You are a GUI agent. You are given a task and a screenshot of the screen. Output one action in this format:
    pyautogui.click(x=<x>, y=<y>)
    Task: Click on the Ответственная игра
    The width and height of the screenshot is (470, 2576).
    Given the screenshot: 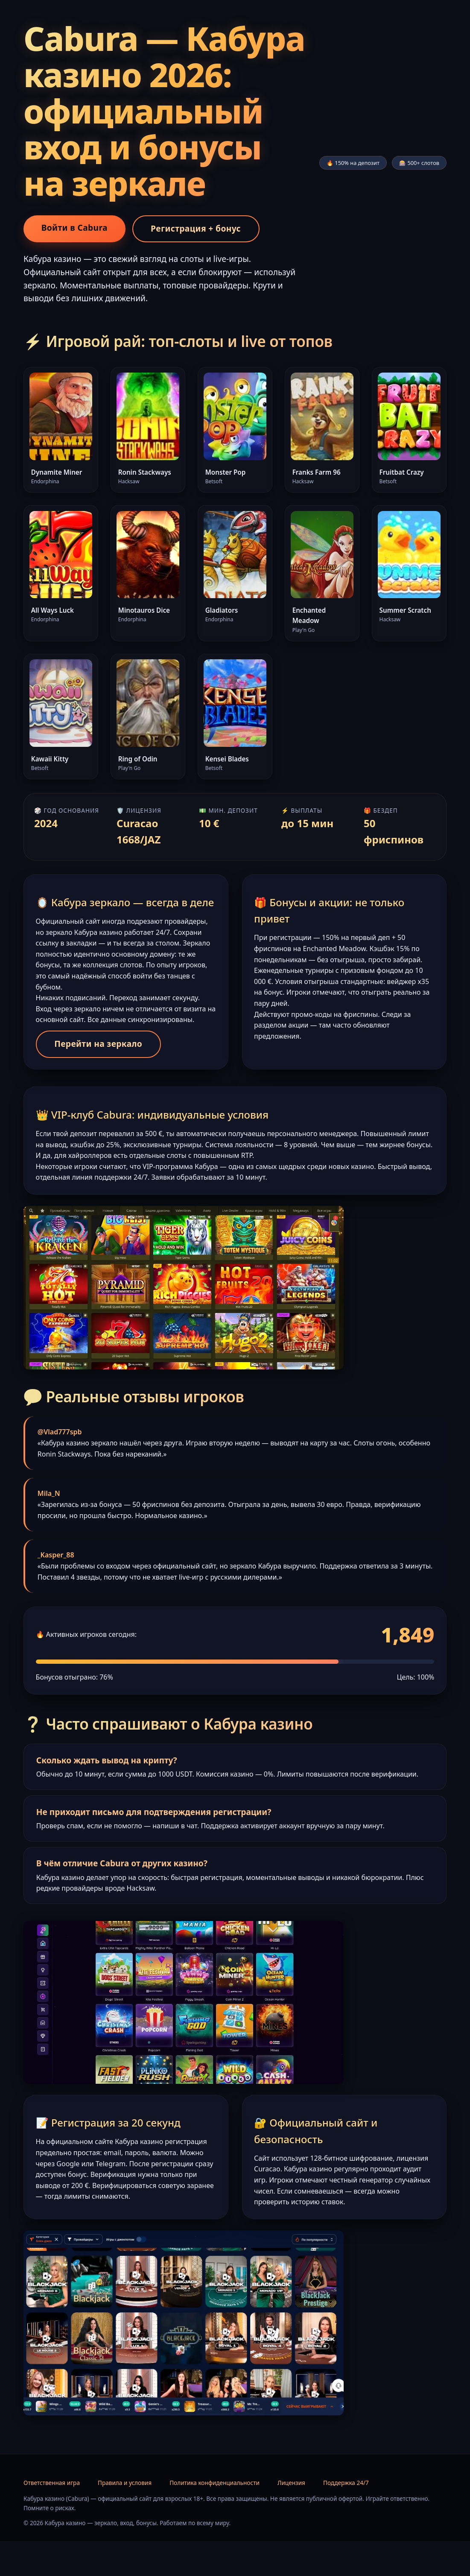 What is the action you would take?
    pyautogui.click(x=51, y=2518)
    